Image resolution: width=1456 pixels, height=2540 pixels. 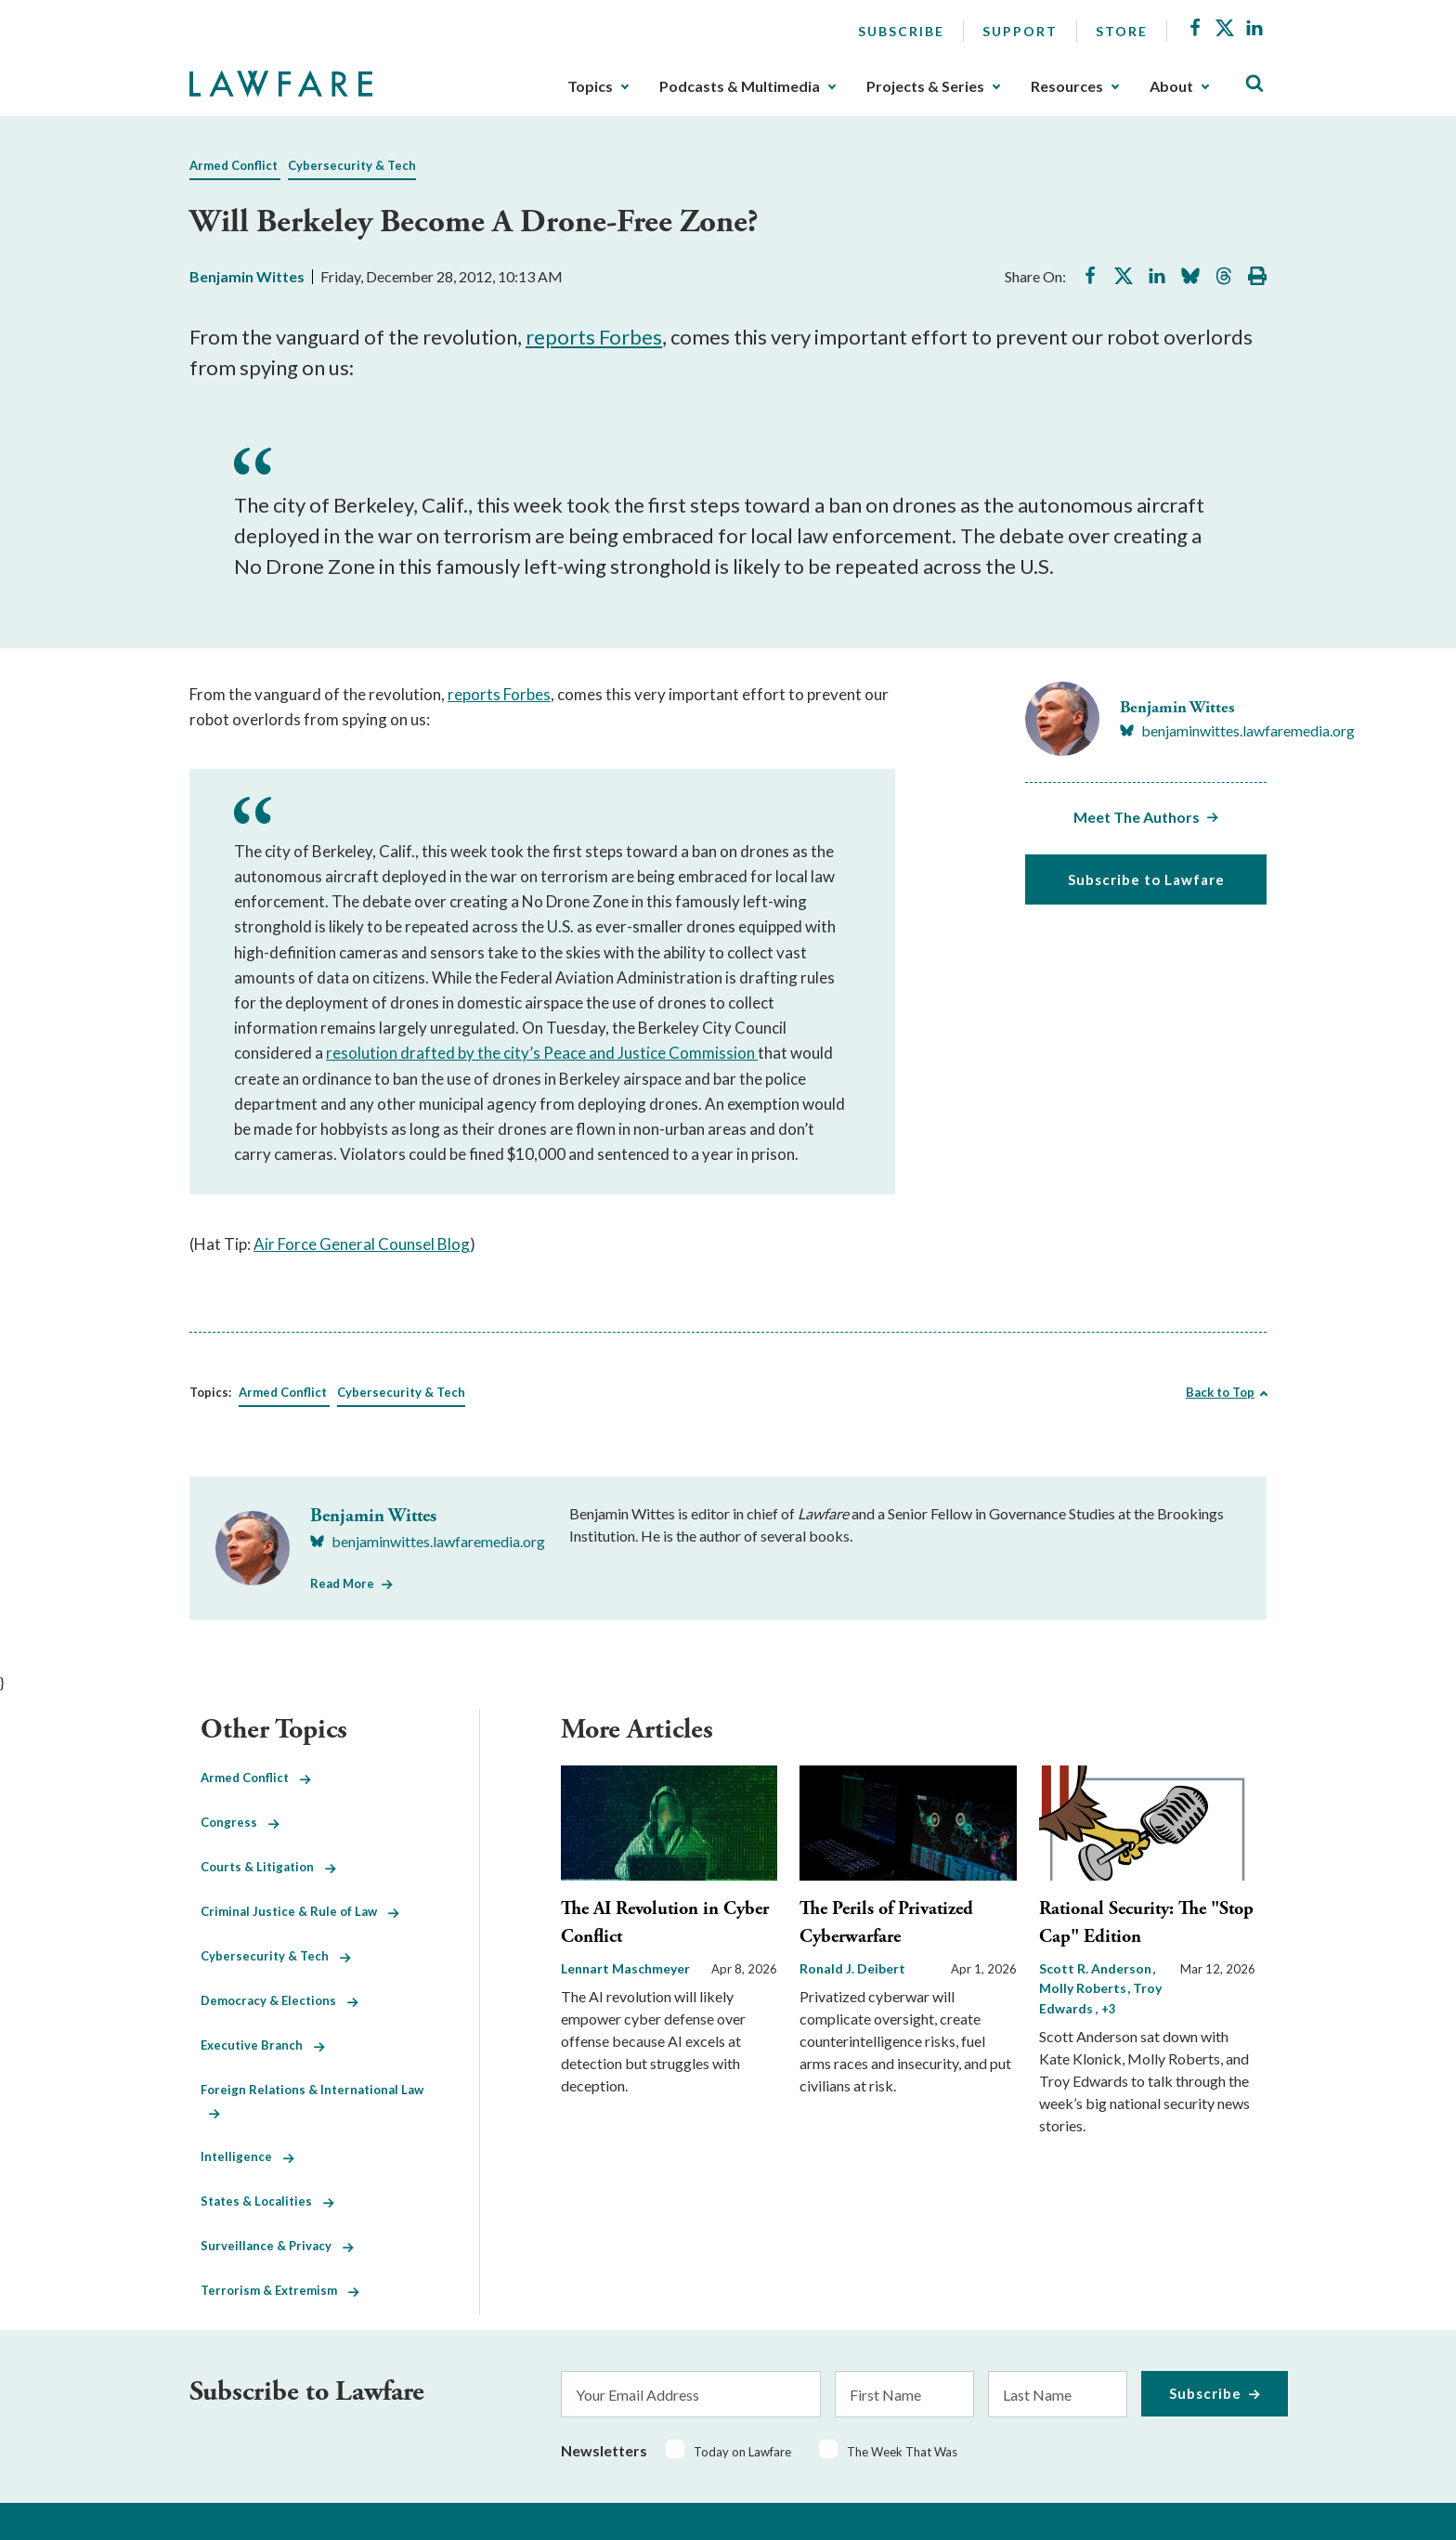 I want to click on Subscribe, so click(x=901, y=31).